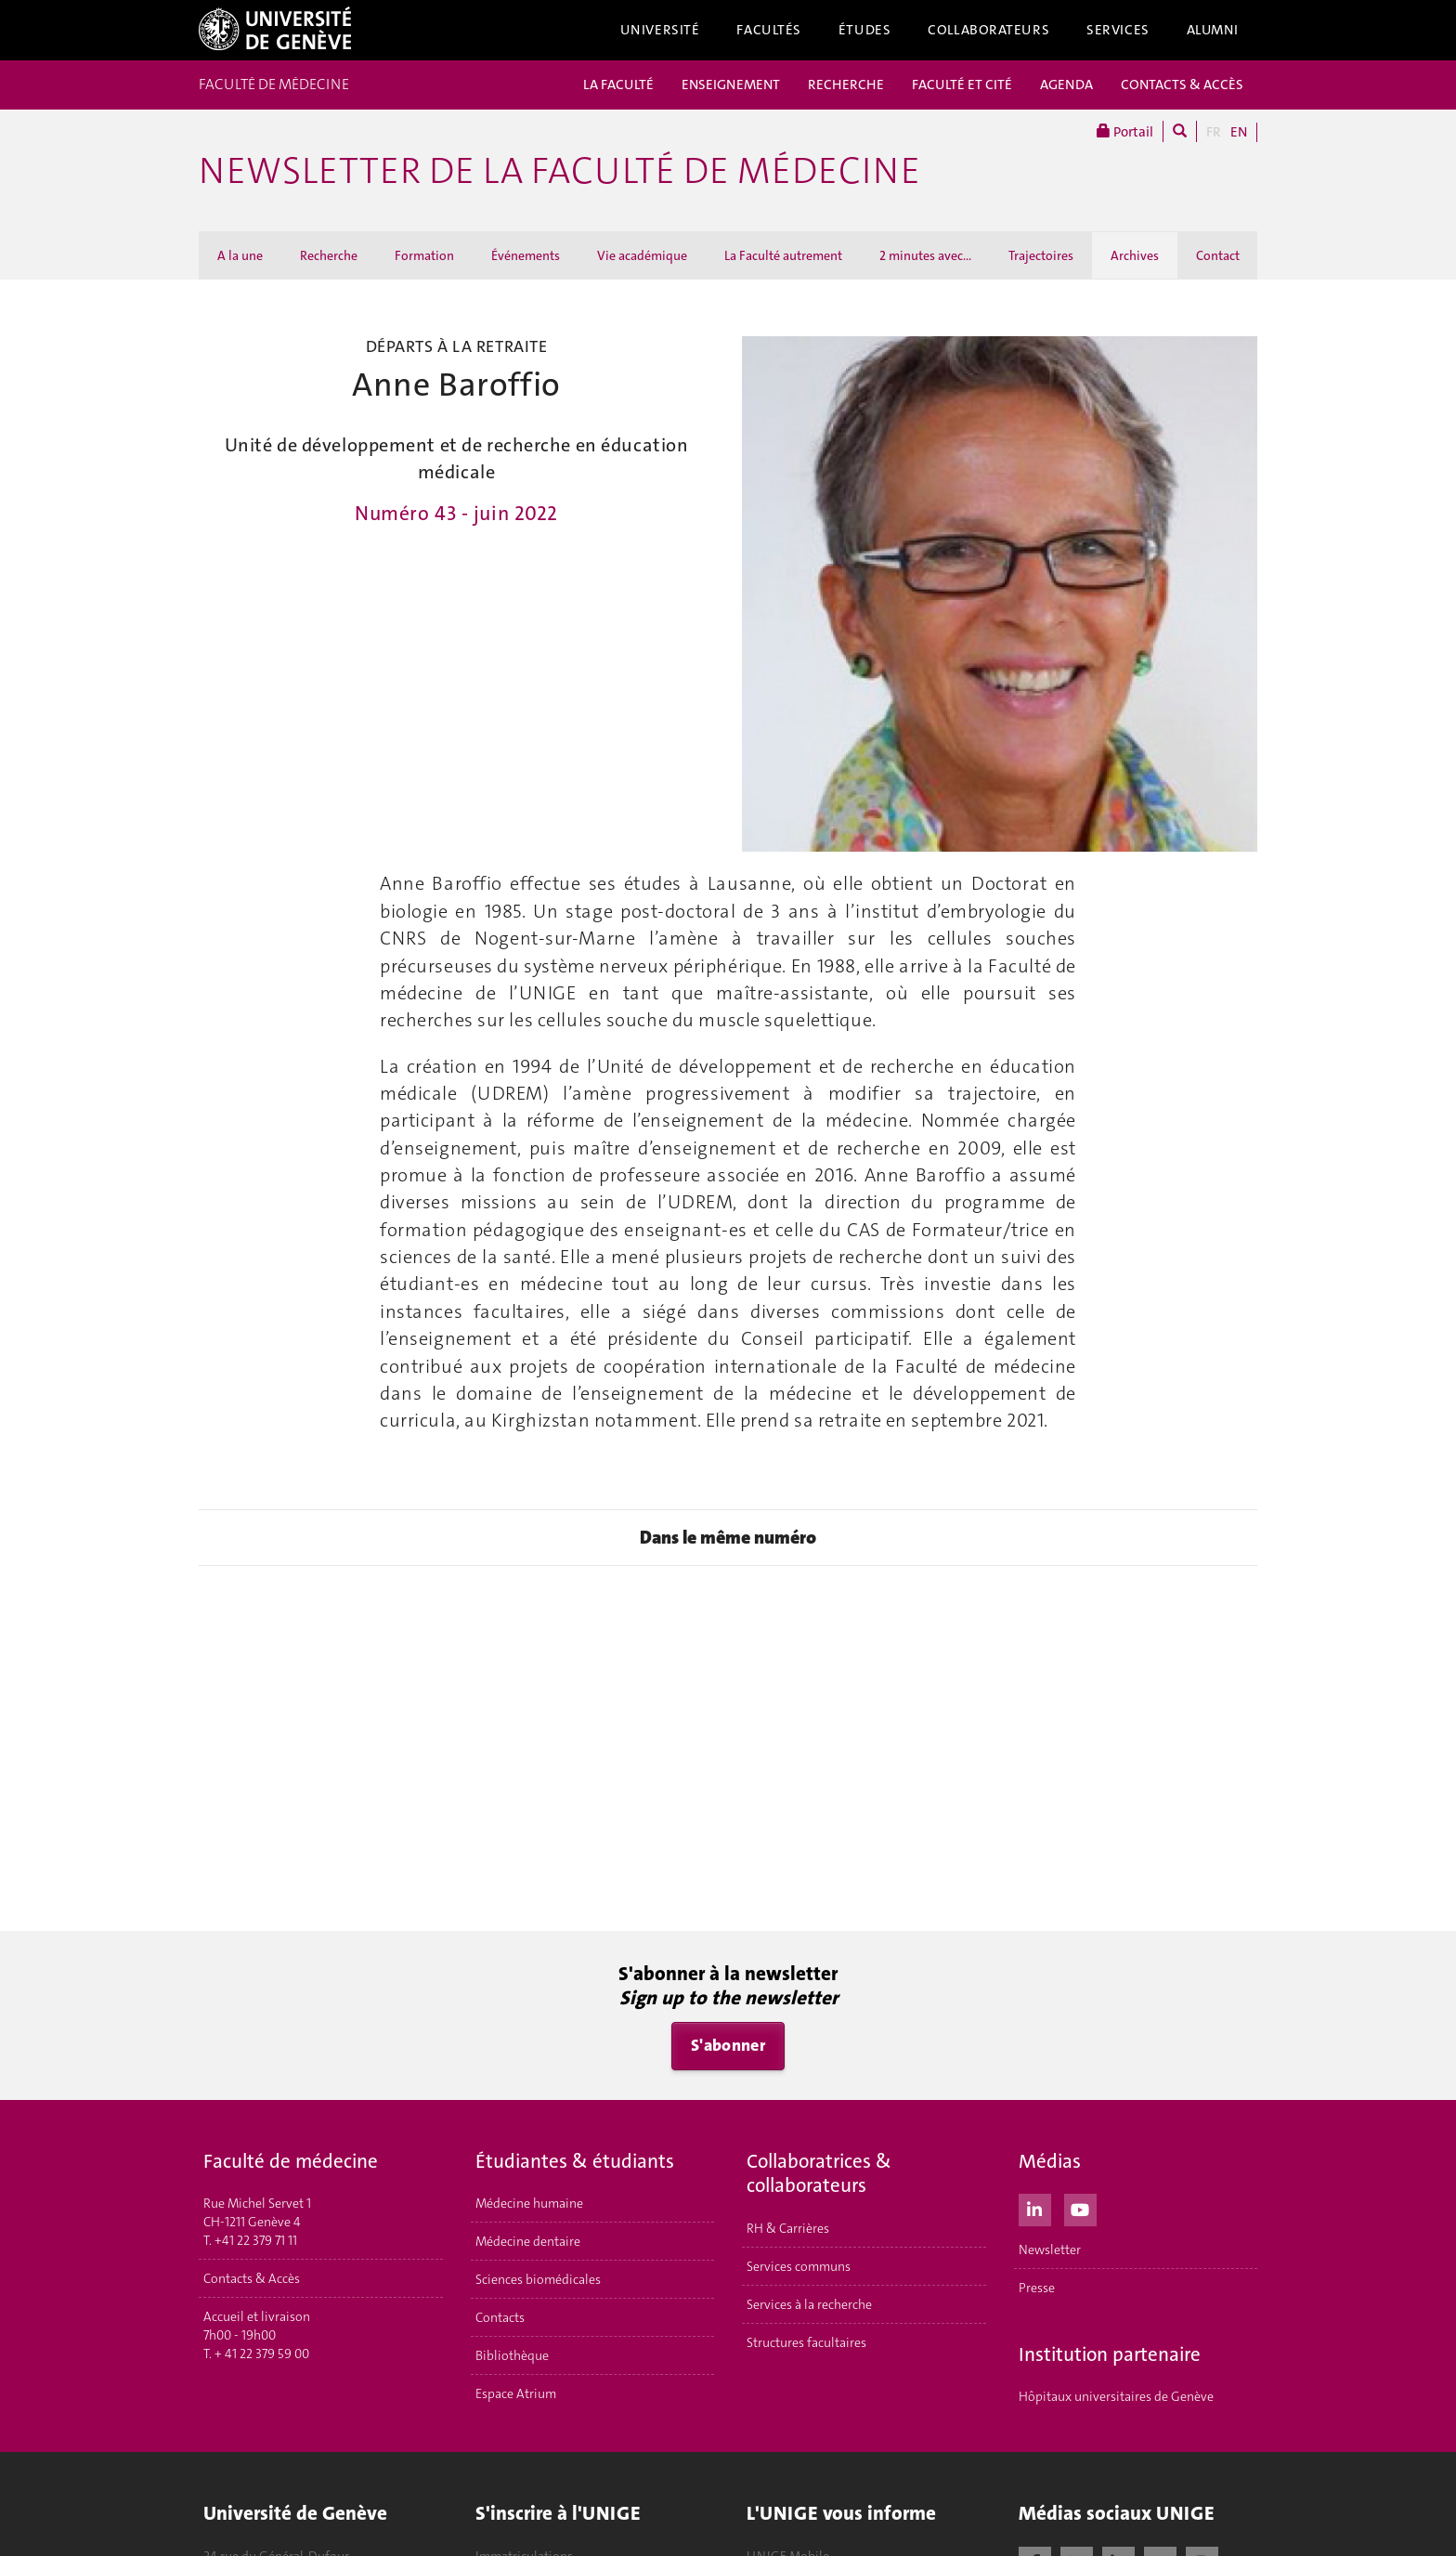 This screenshot has width=1456, height=2556. Describe the element at coordinates (728, 2045) in the screenshot. I see `S'abonner` at that location.